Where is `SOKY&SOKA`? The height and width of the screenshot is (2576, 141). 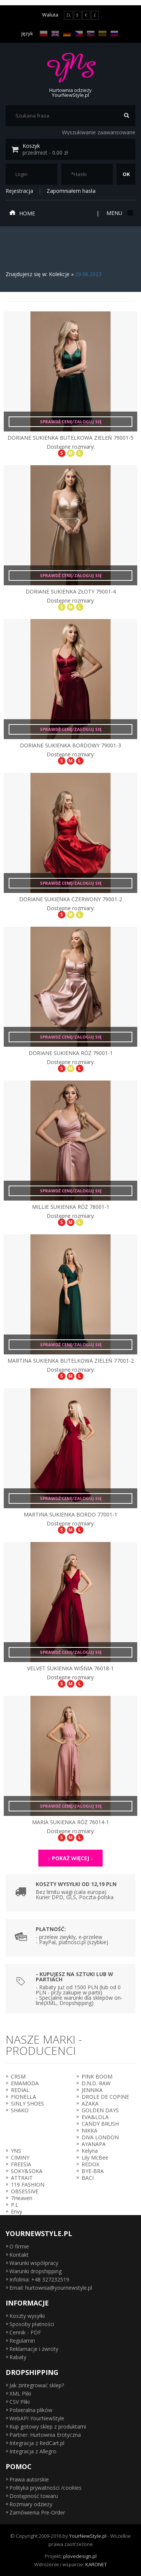 SOKY&SOKA is located at coordinates (26, 2171).